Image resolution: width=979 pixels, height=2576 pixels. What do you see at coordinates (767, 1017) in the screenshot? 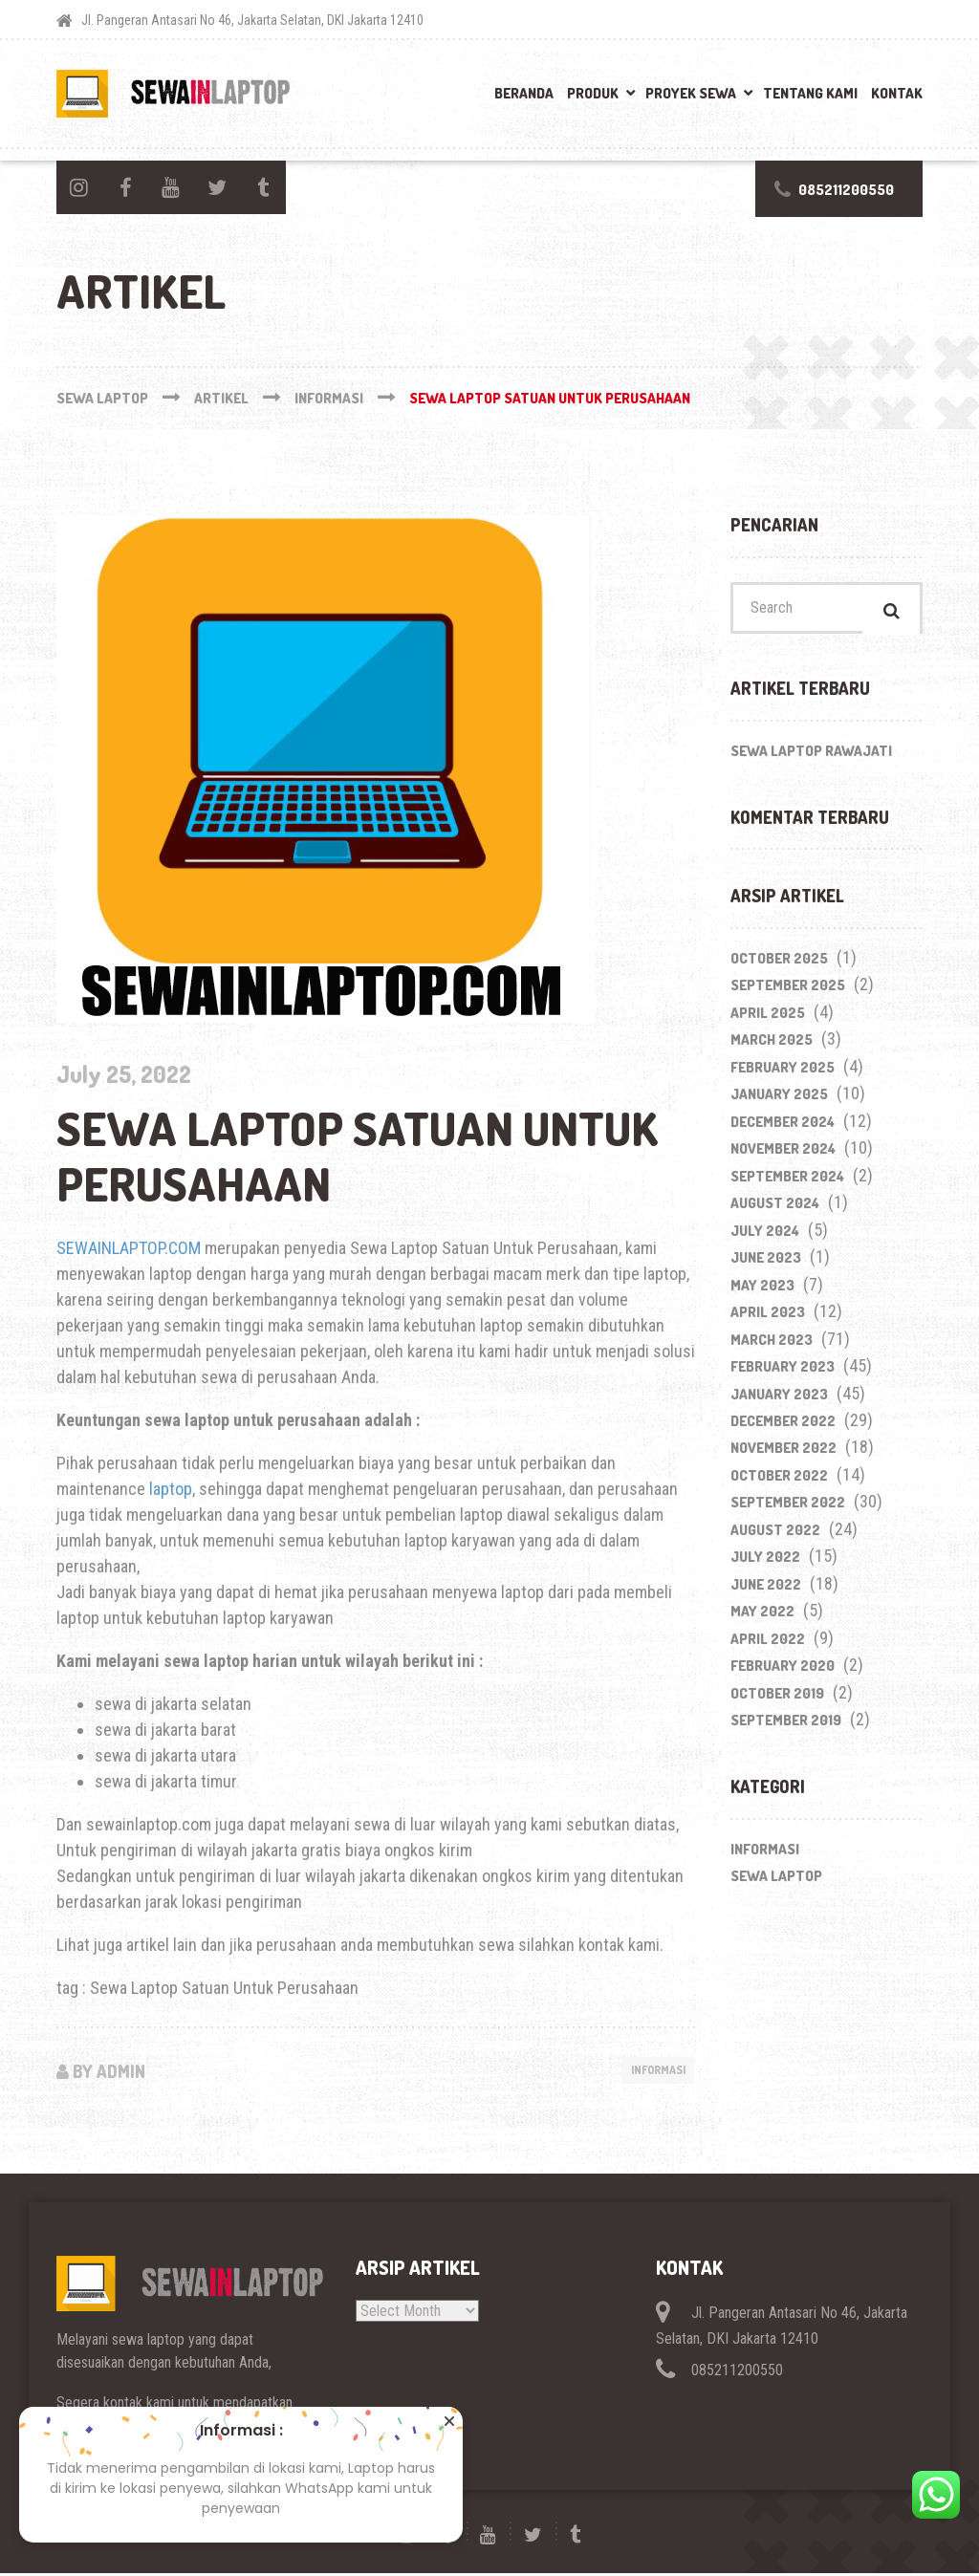
I see `April 2025` at bounding box center [767, 1017].